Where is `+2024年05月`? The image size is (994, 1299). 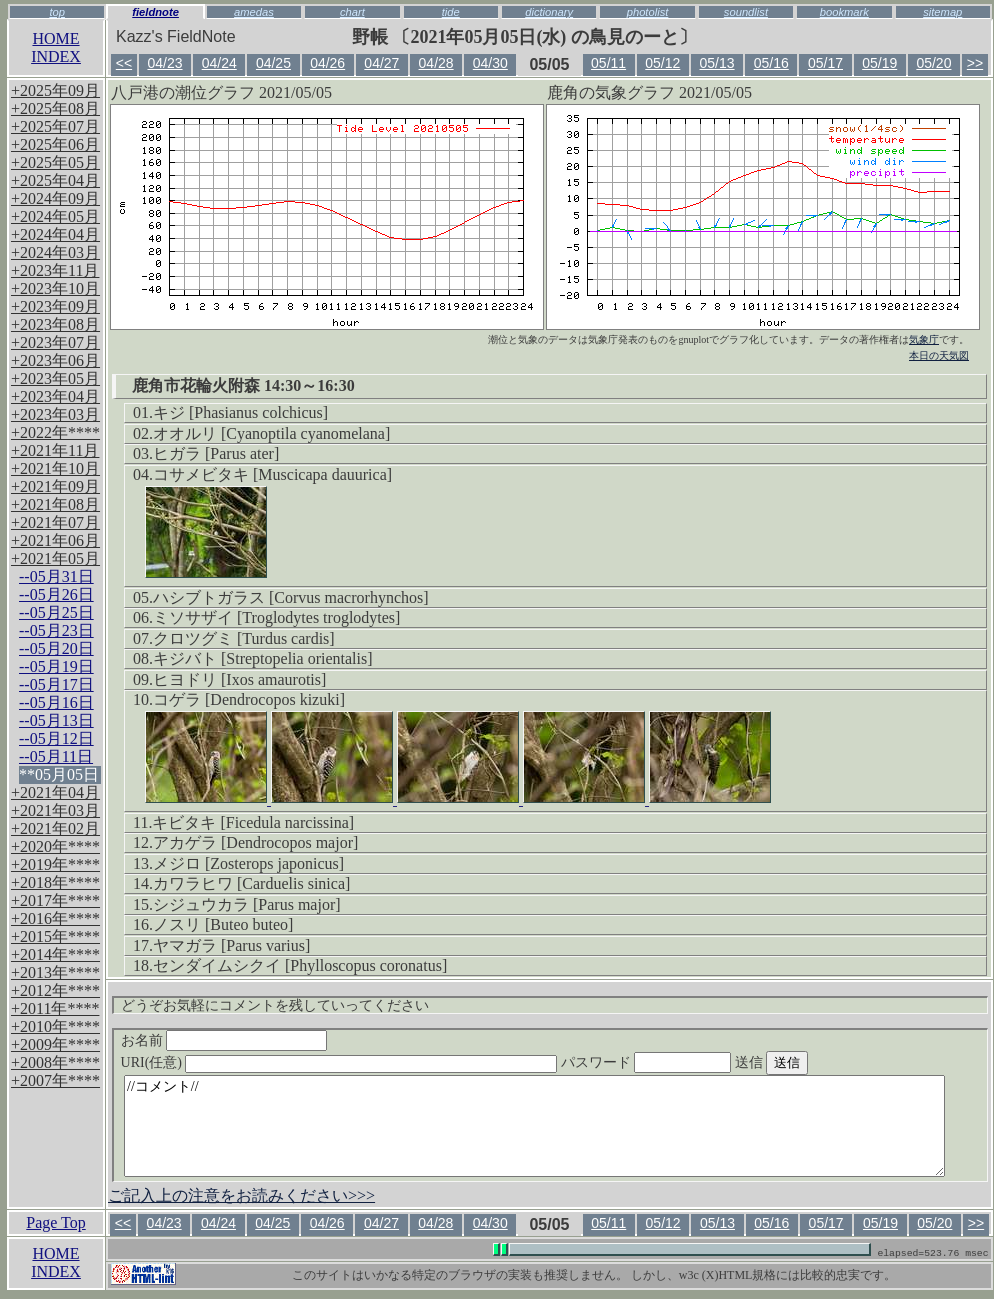 +2024年05月 is located at coordinates (55, 216).